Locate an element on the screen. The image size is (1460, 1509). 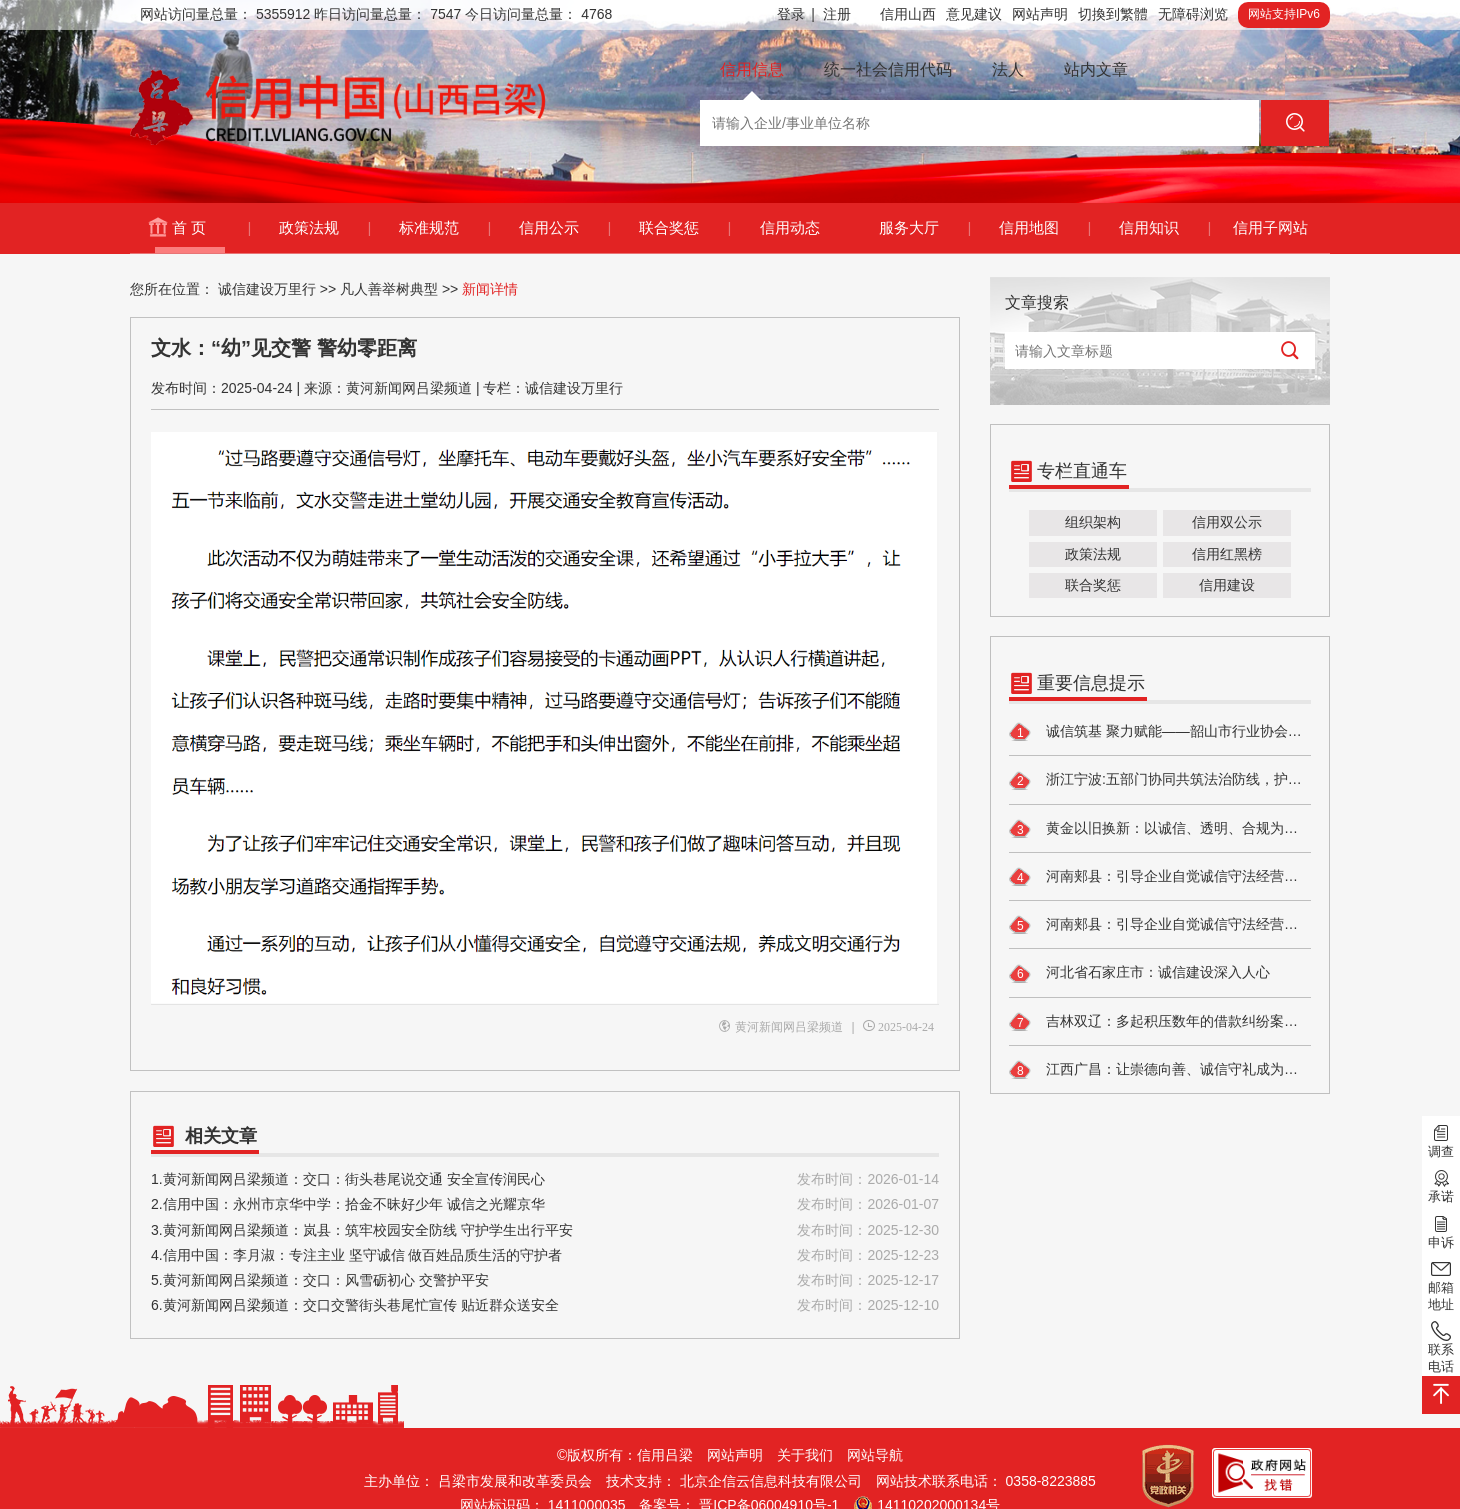
切換到繁體 is located at coordinates (1113, 14).